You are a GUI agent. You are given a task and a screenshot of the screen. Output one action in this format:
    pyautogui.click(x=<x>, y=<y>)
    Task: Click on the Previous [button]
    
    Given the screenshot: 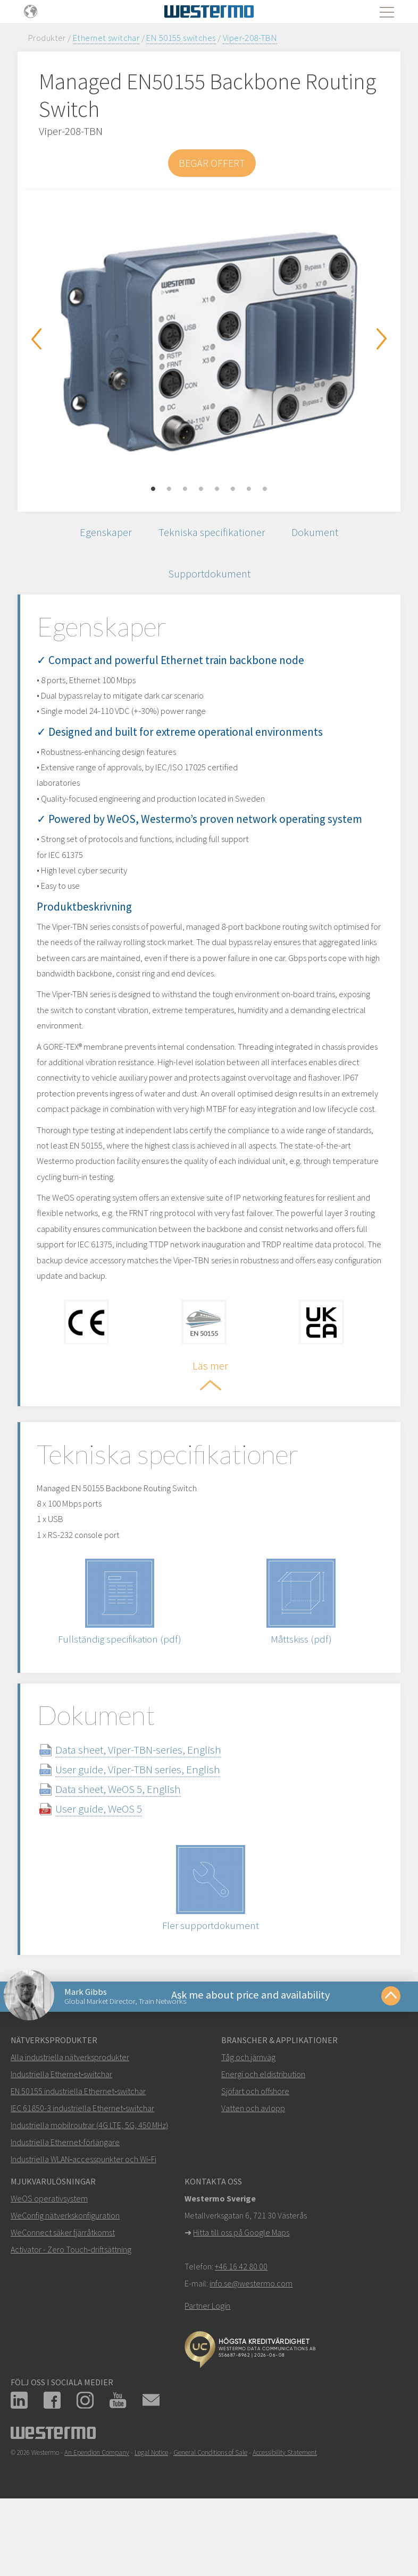 What is the action you would take?
    pyautogui.click(x=36, y=339)
    